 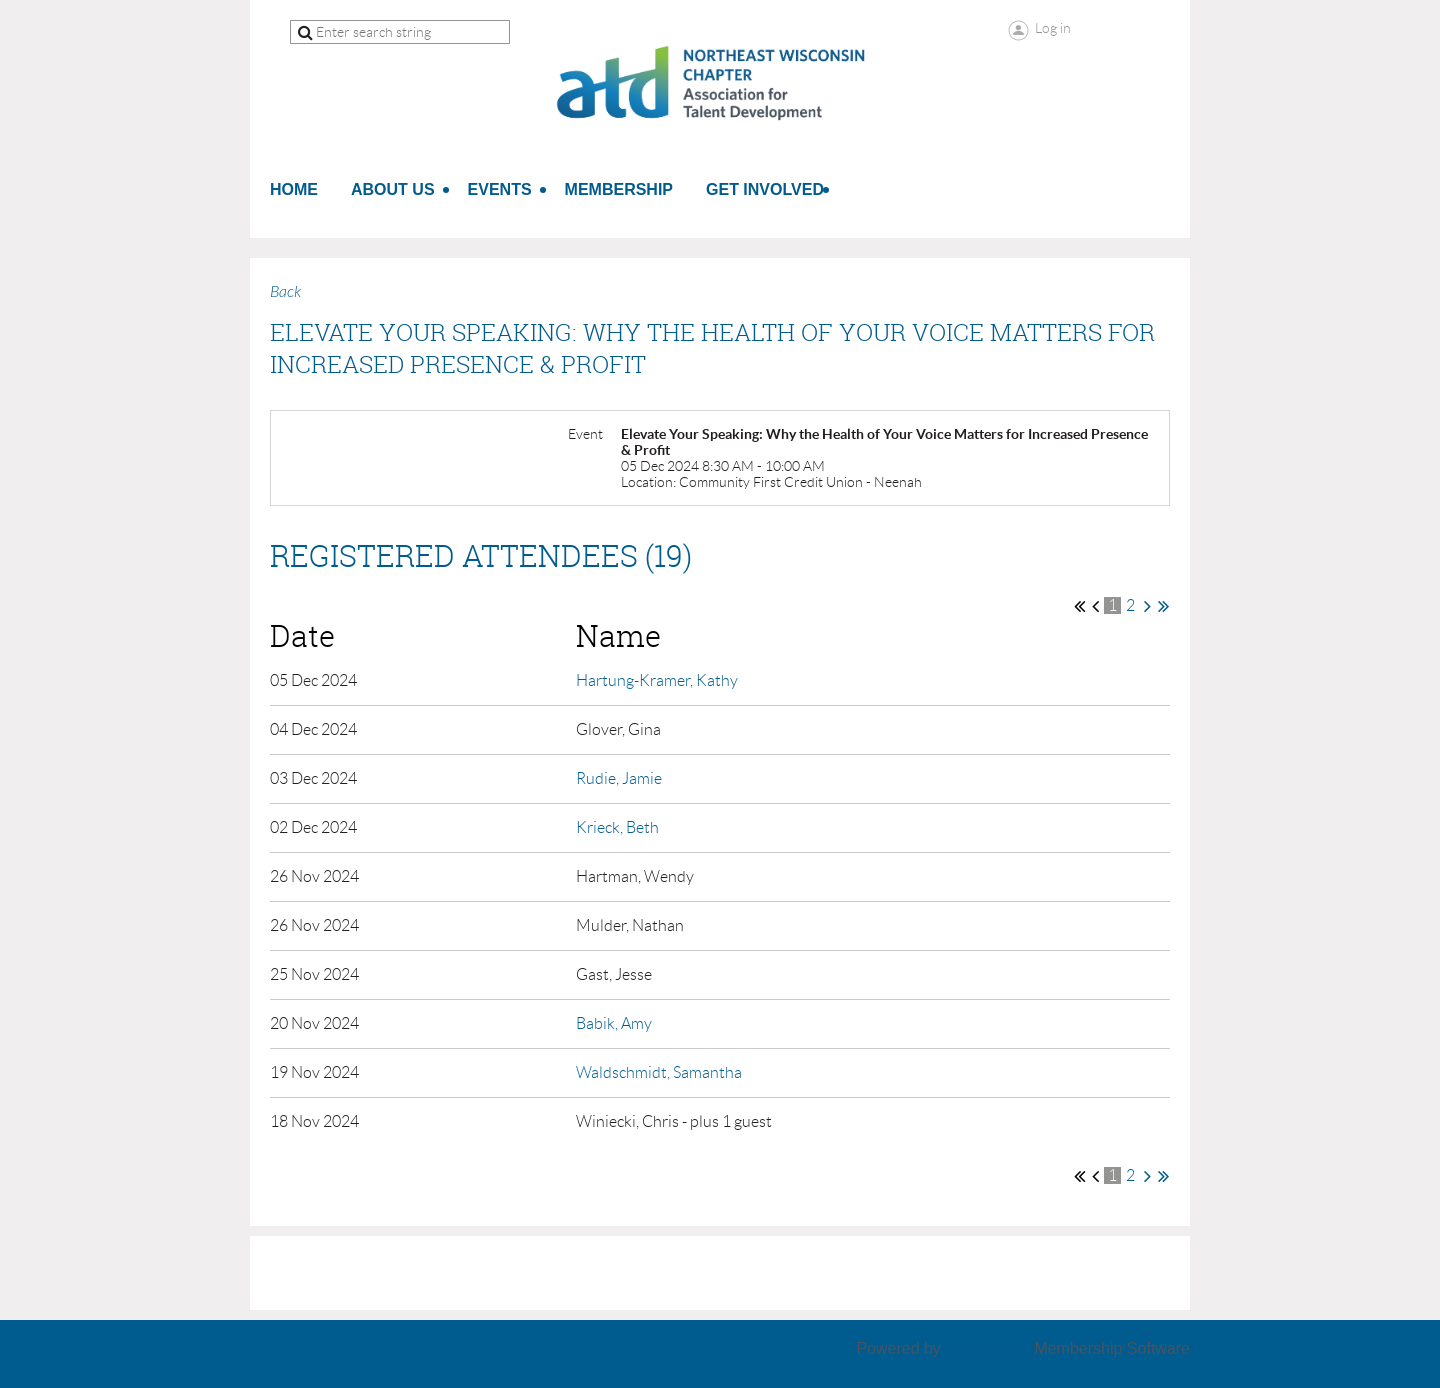 I want to click on Waldschmidt, Samantha, so click(x=659, y=1072).